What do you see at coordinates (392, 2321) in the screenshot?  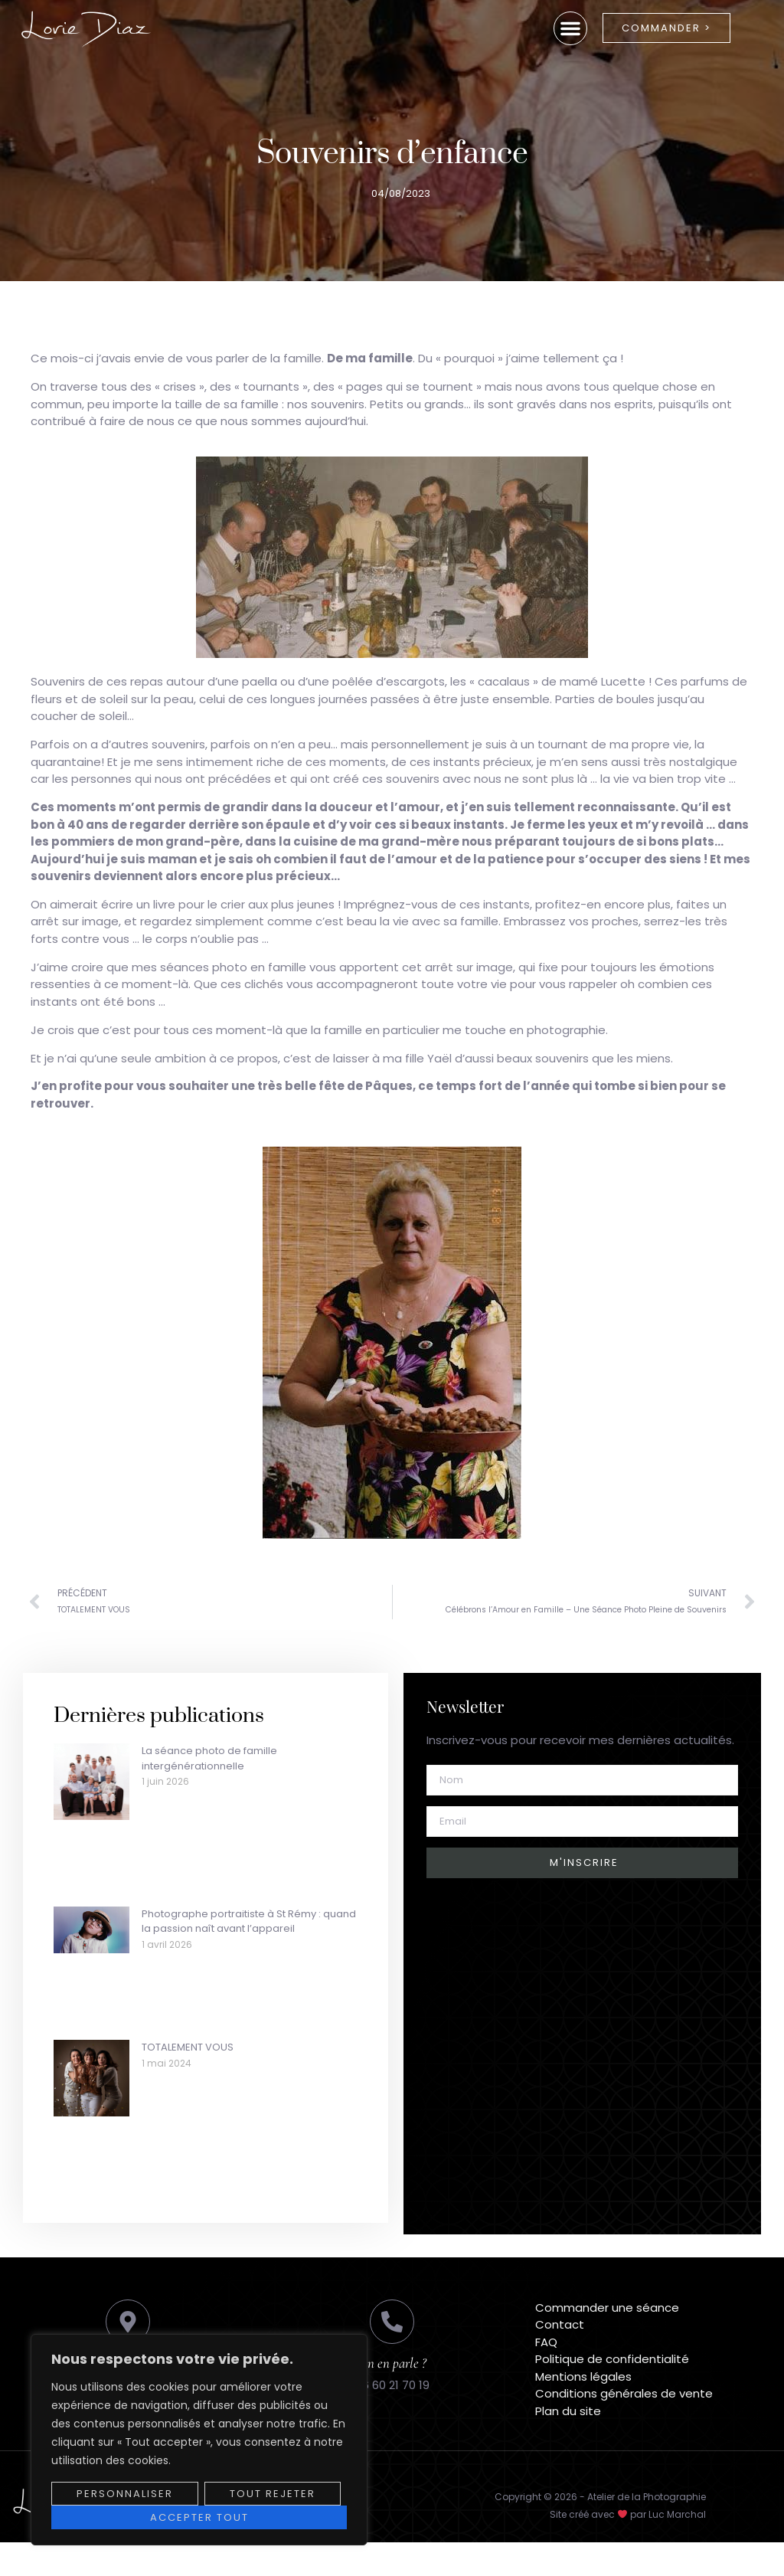 I see `[On en parle ?]` at bounding box center [392, 2321].